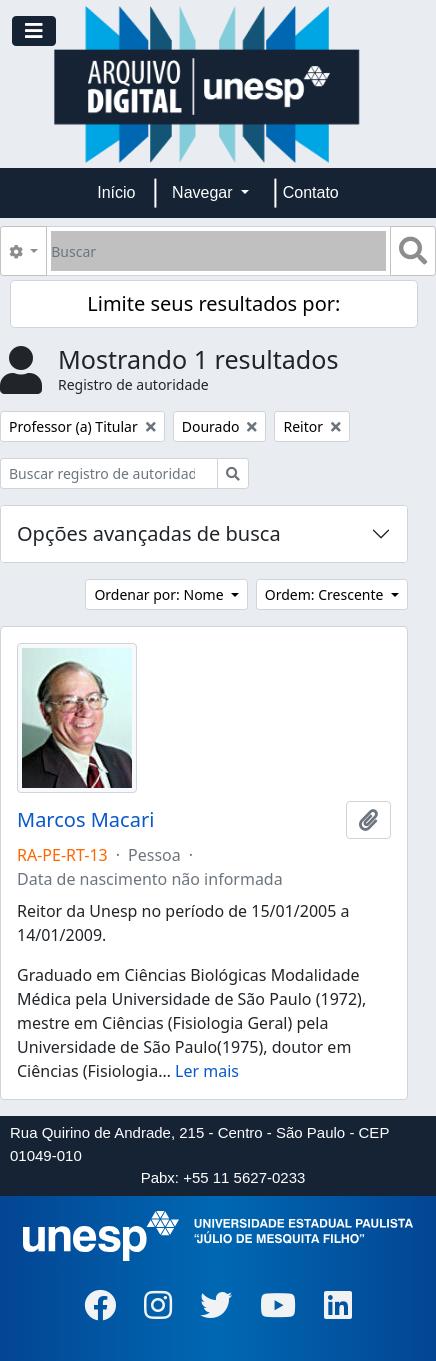 Image resolution: width=436 pixels, height=1361 pixels. What do you see at coordinates (149, 533) in the screenshot?
I see `Opções avançadas de busca` at bounding box center [149, 533].